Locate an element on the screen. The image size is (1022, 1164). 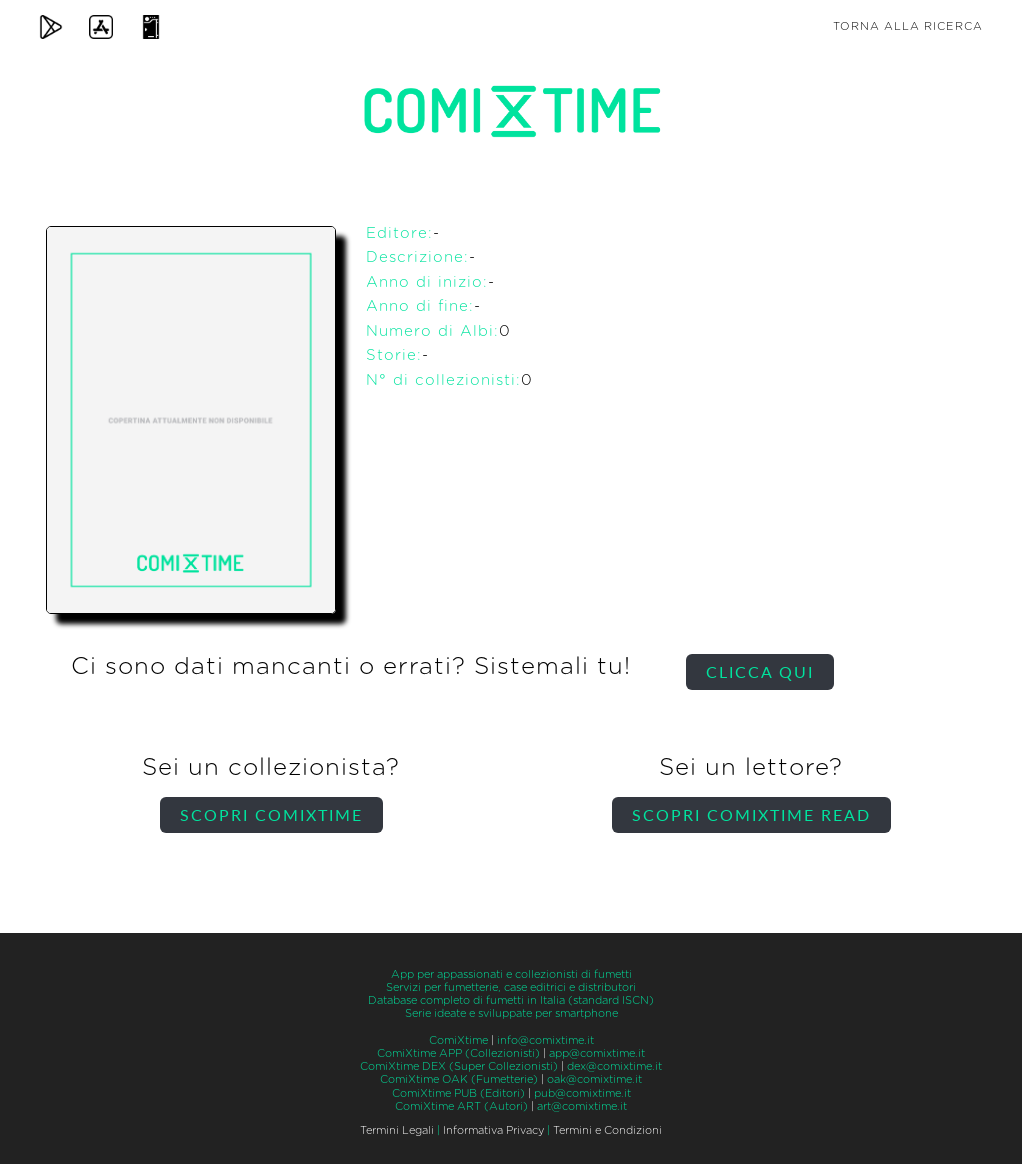
Informativa Privacy is located at coordinates (493, 1130).